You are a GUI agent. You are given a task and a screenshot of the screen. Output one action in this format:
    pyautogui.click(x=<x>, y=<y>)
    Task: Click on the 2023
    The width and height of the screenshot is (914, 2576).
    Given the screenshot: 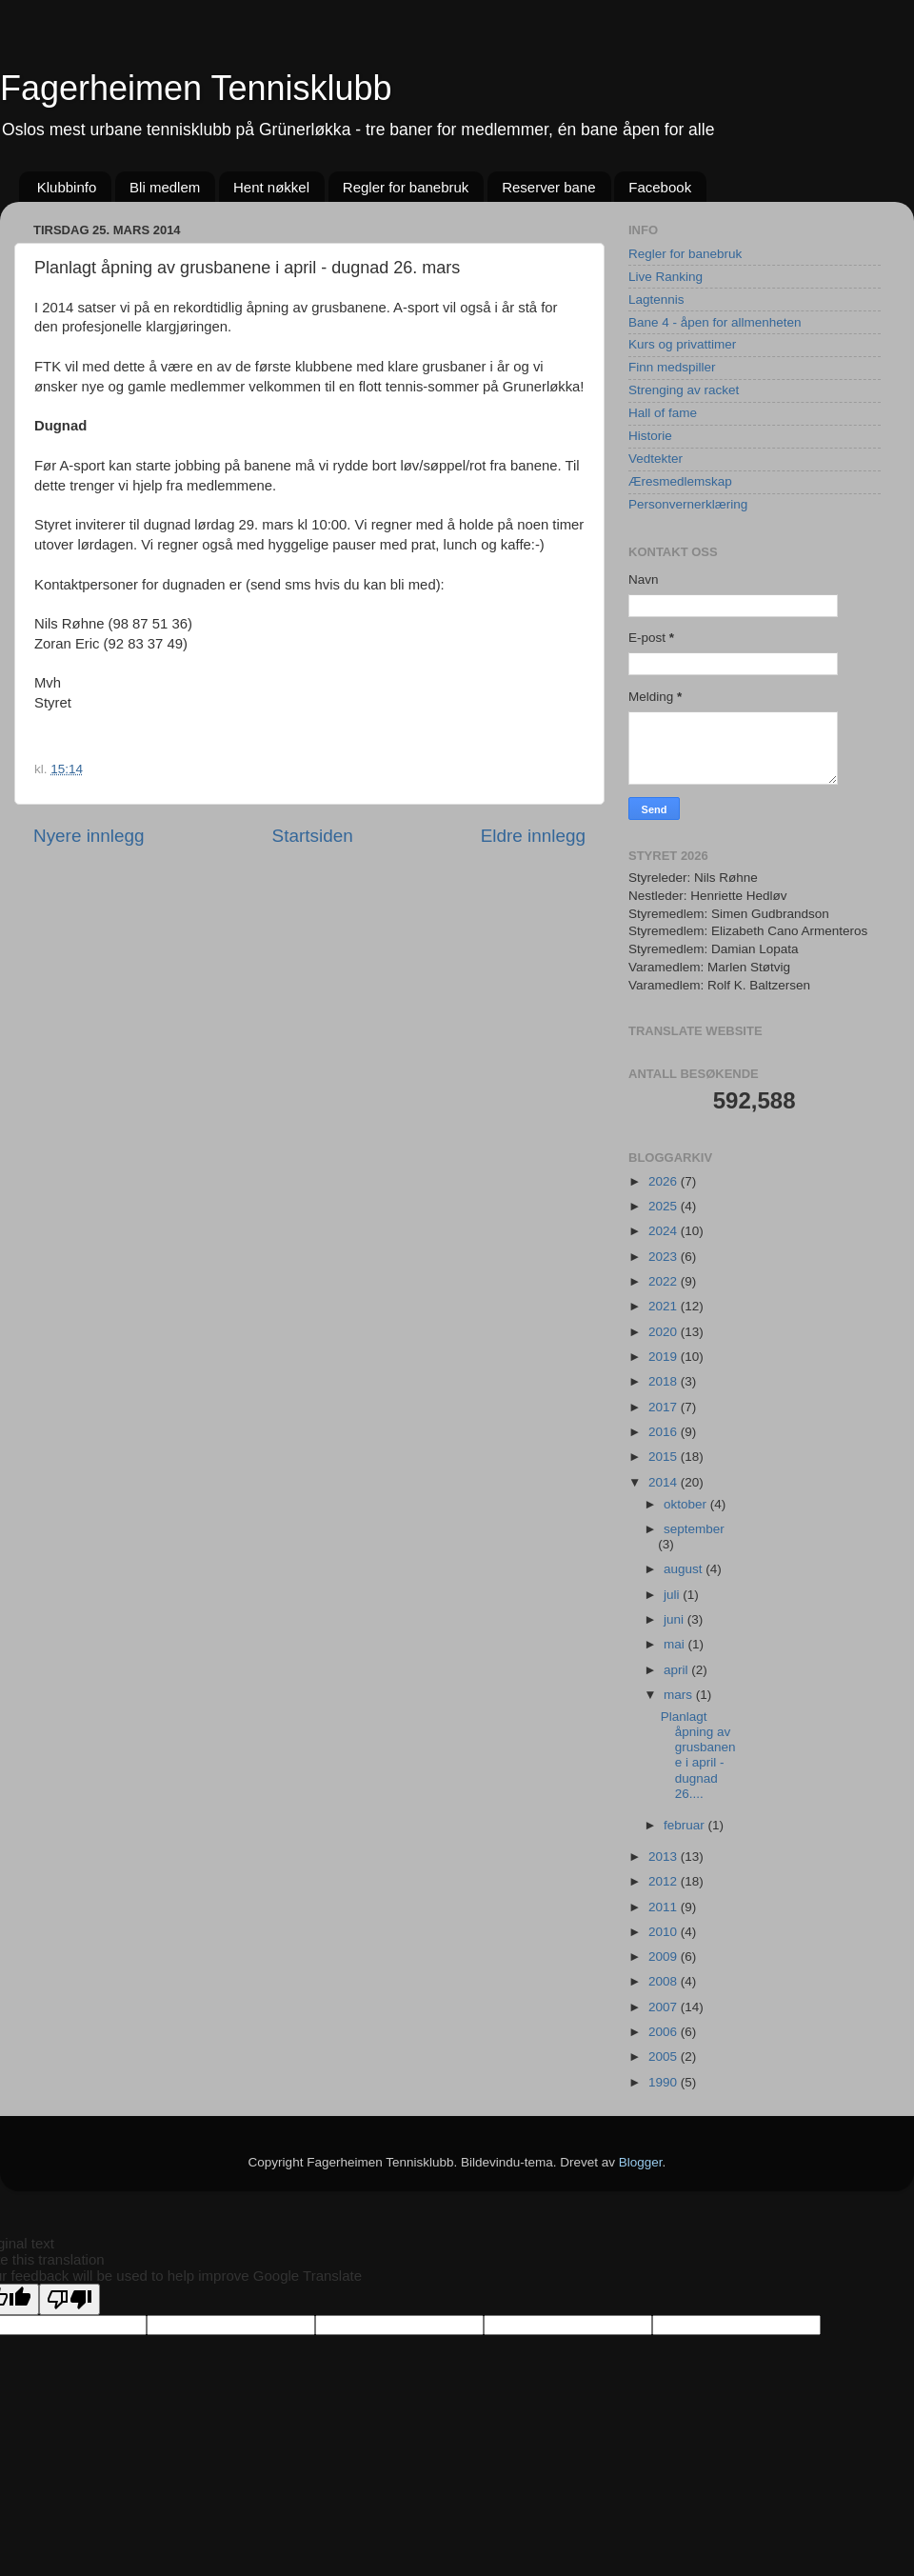 What is the action you would take?
    pyautogui.click(x=664, y=1256)
    